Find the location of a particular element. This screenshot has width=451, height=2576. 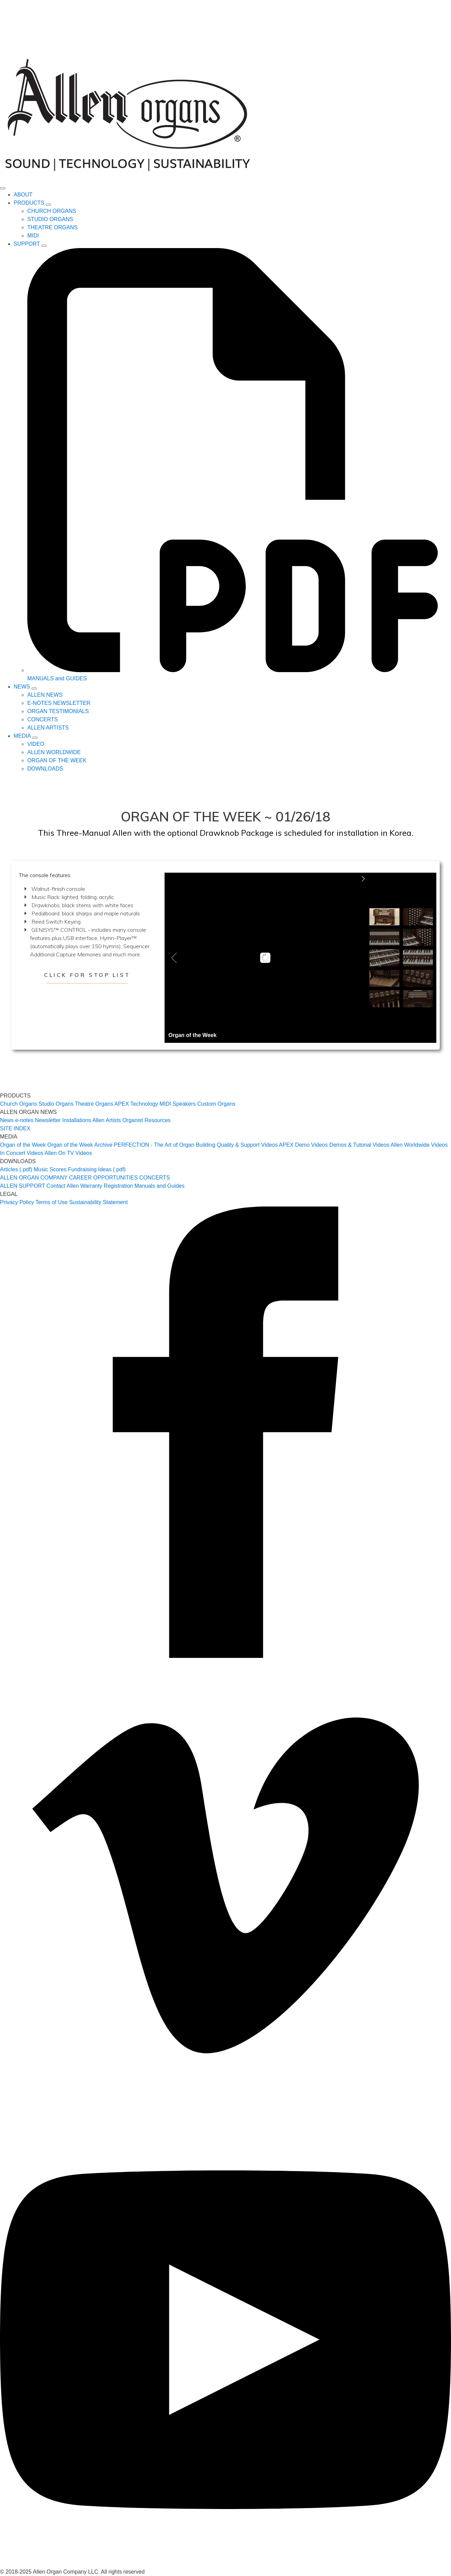

Theatre Organs is located at coordinates (94, 1104).